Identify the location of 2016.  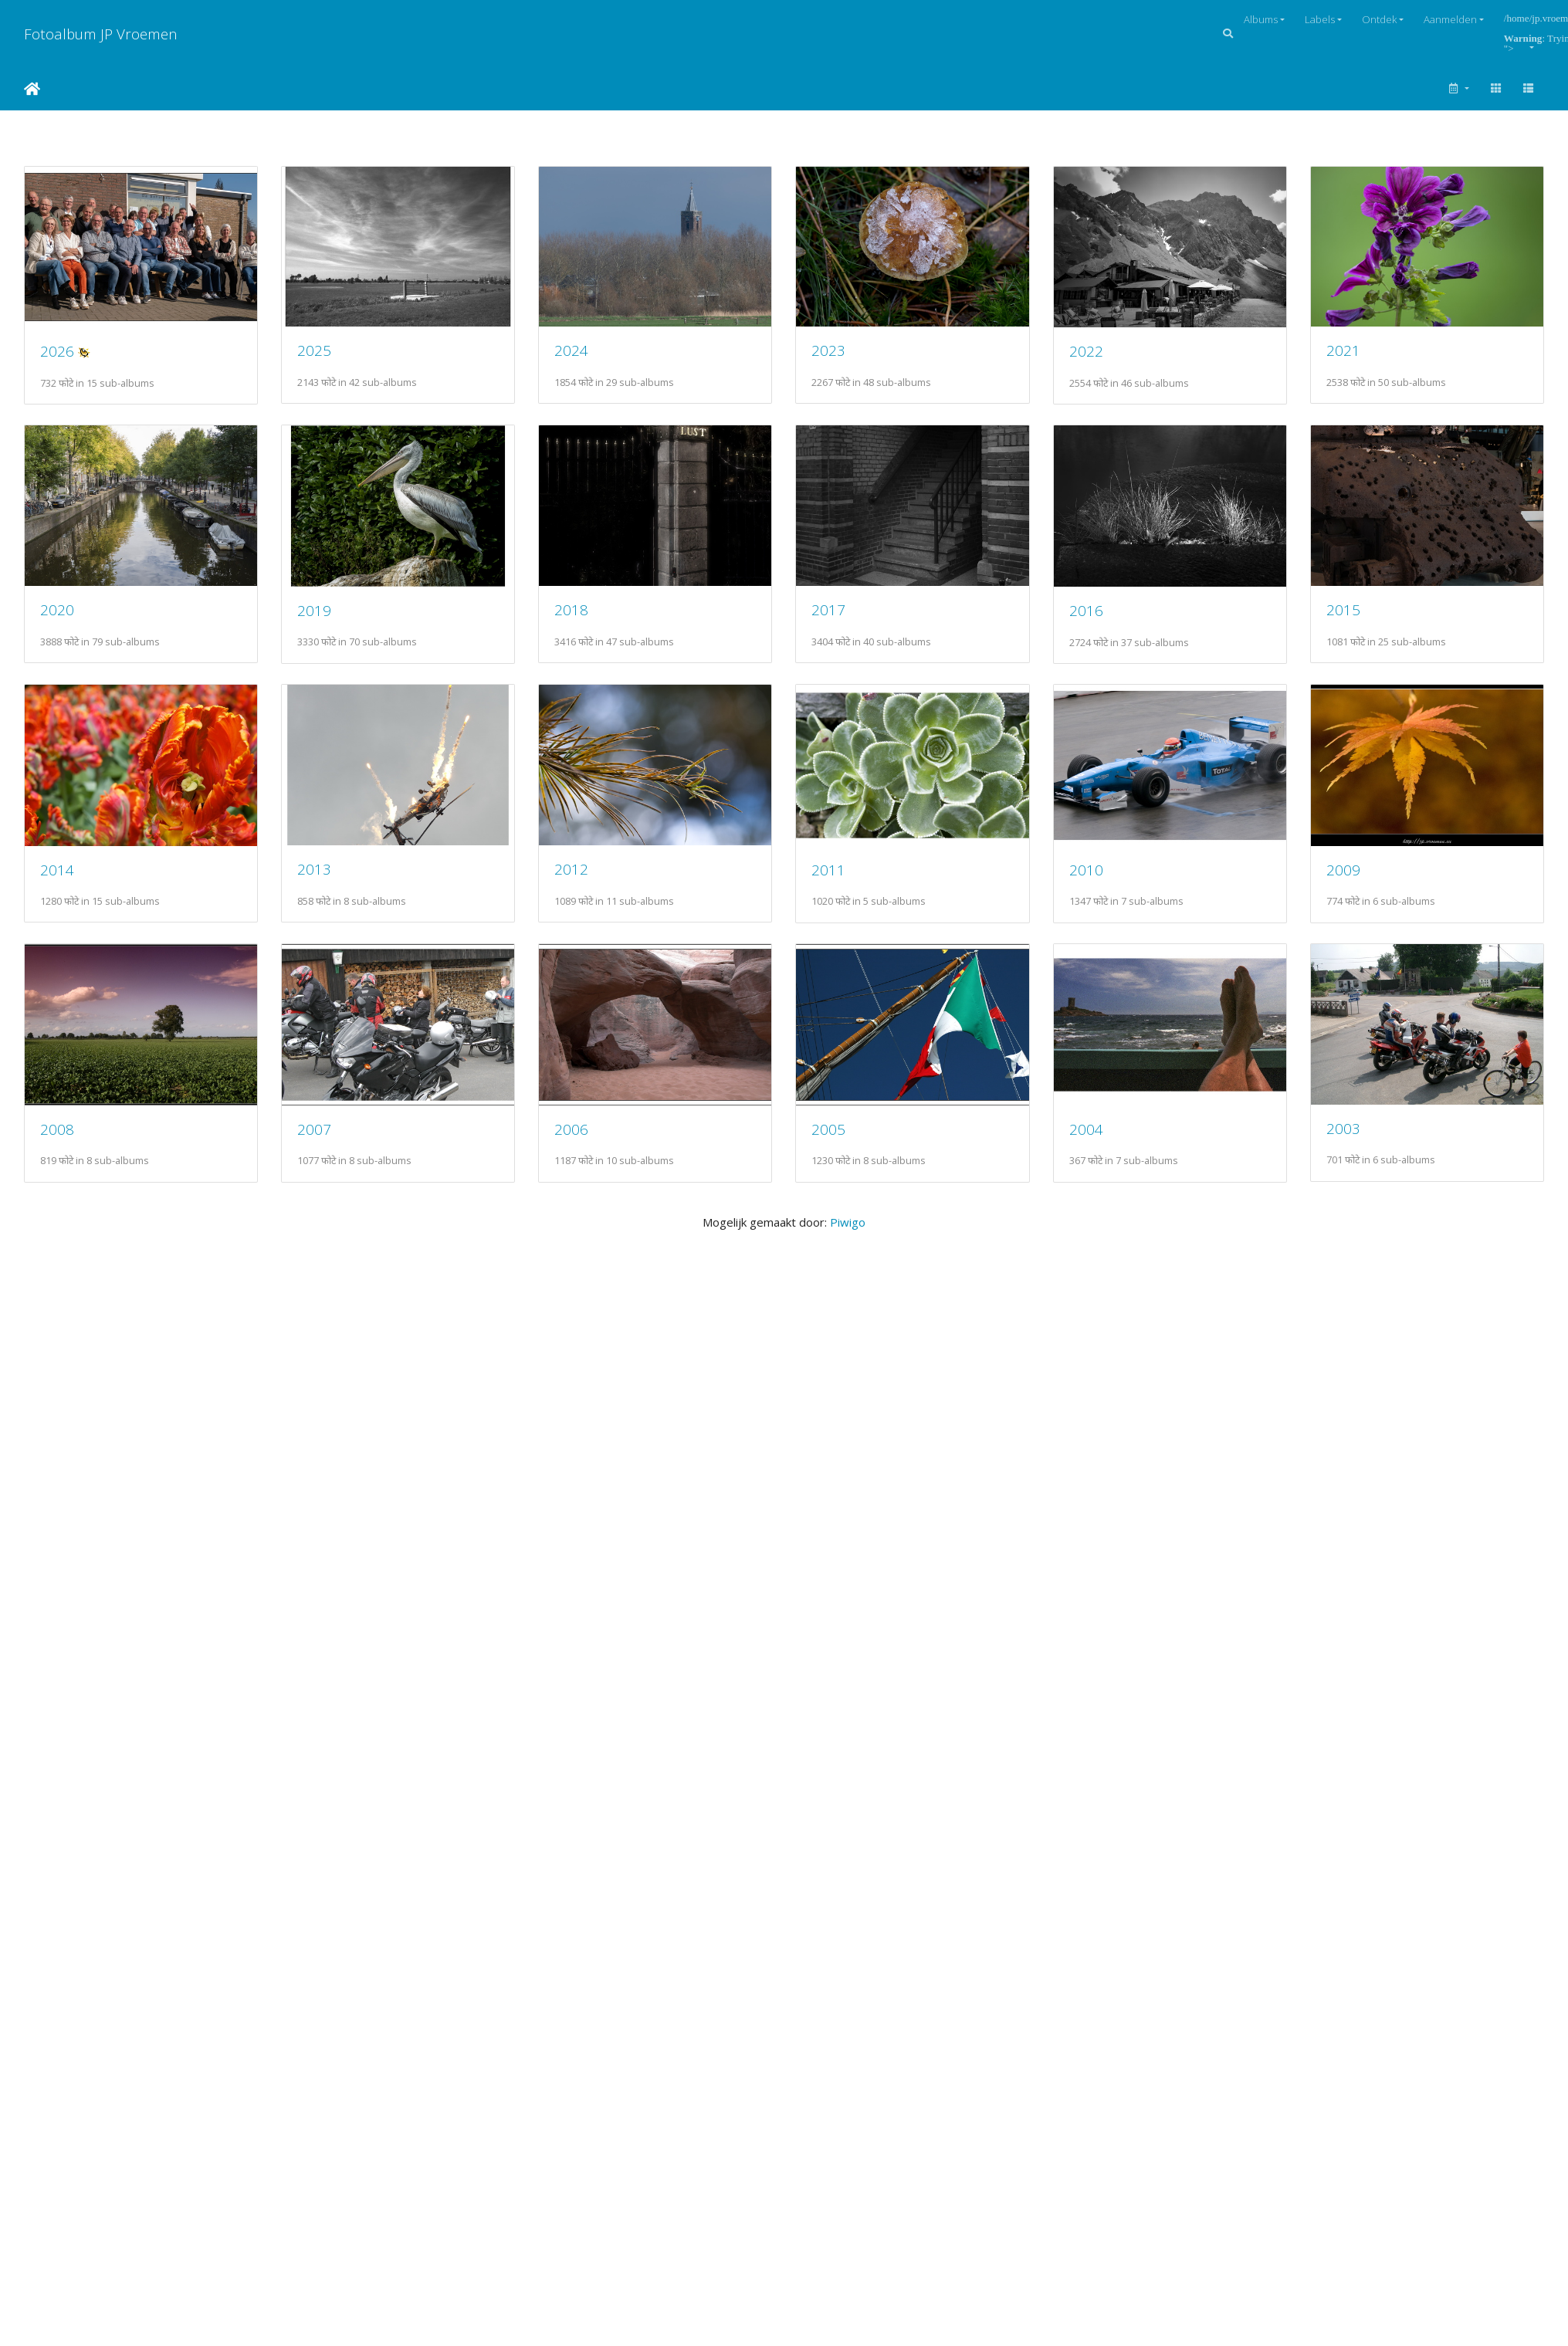
(1086, 610).